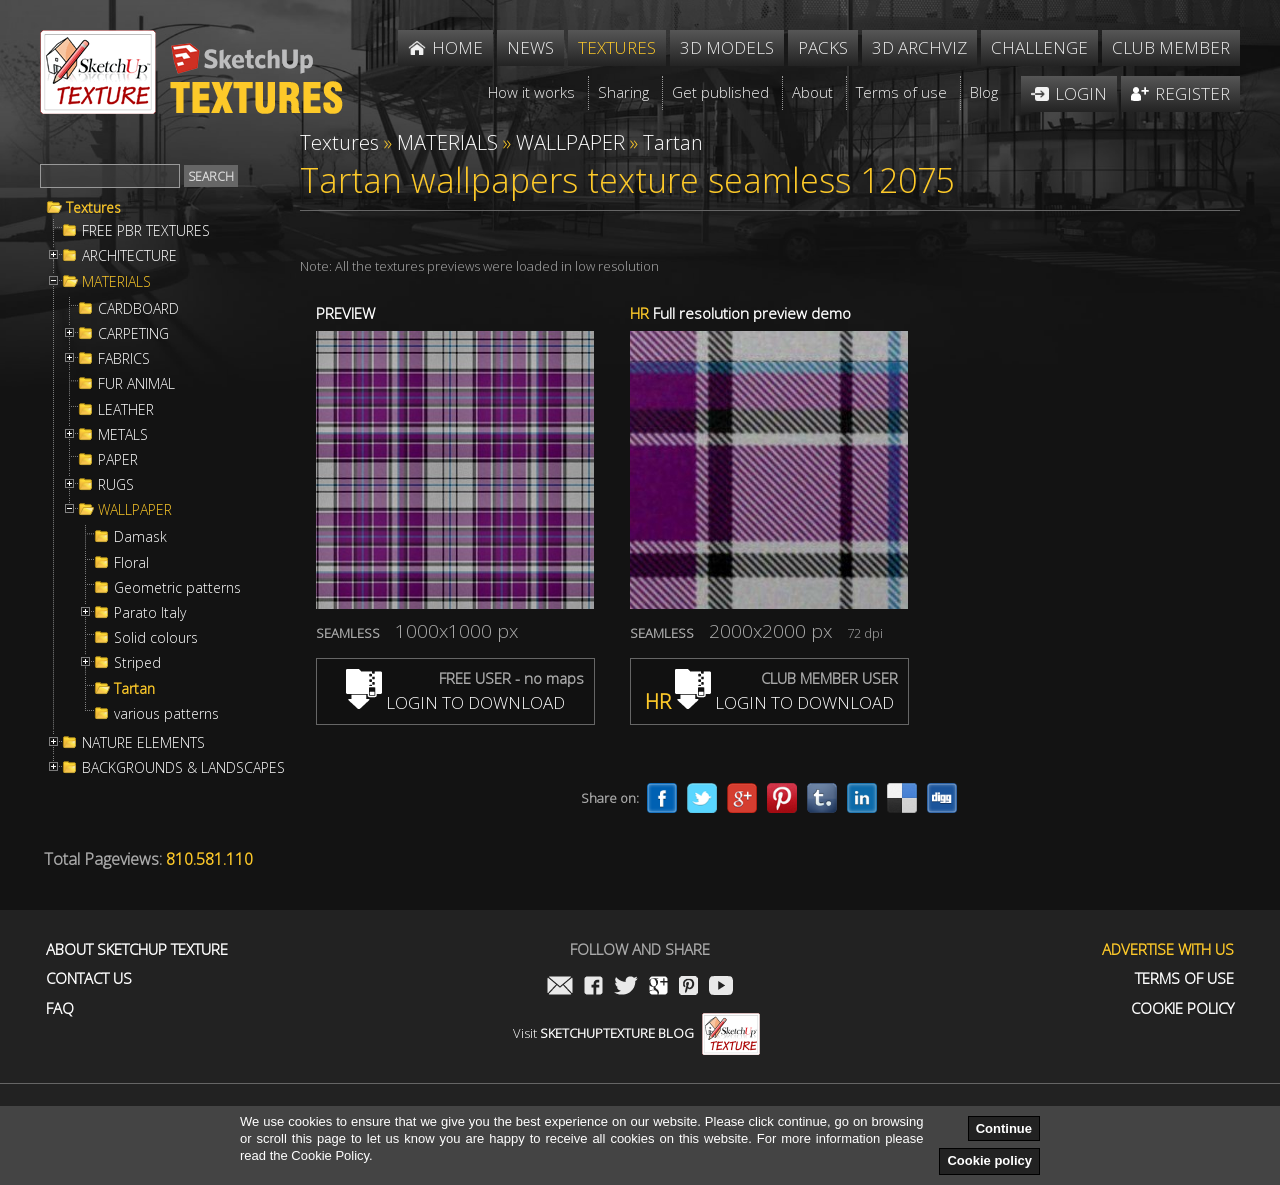 The image size is (1280, 1185). I want to click on Contact us, so click(89, 978).